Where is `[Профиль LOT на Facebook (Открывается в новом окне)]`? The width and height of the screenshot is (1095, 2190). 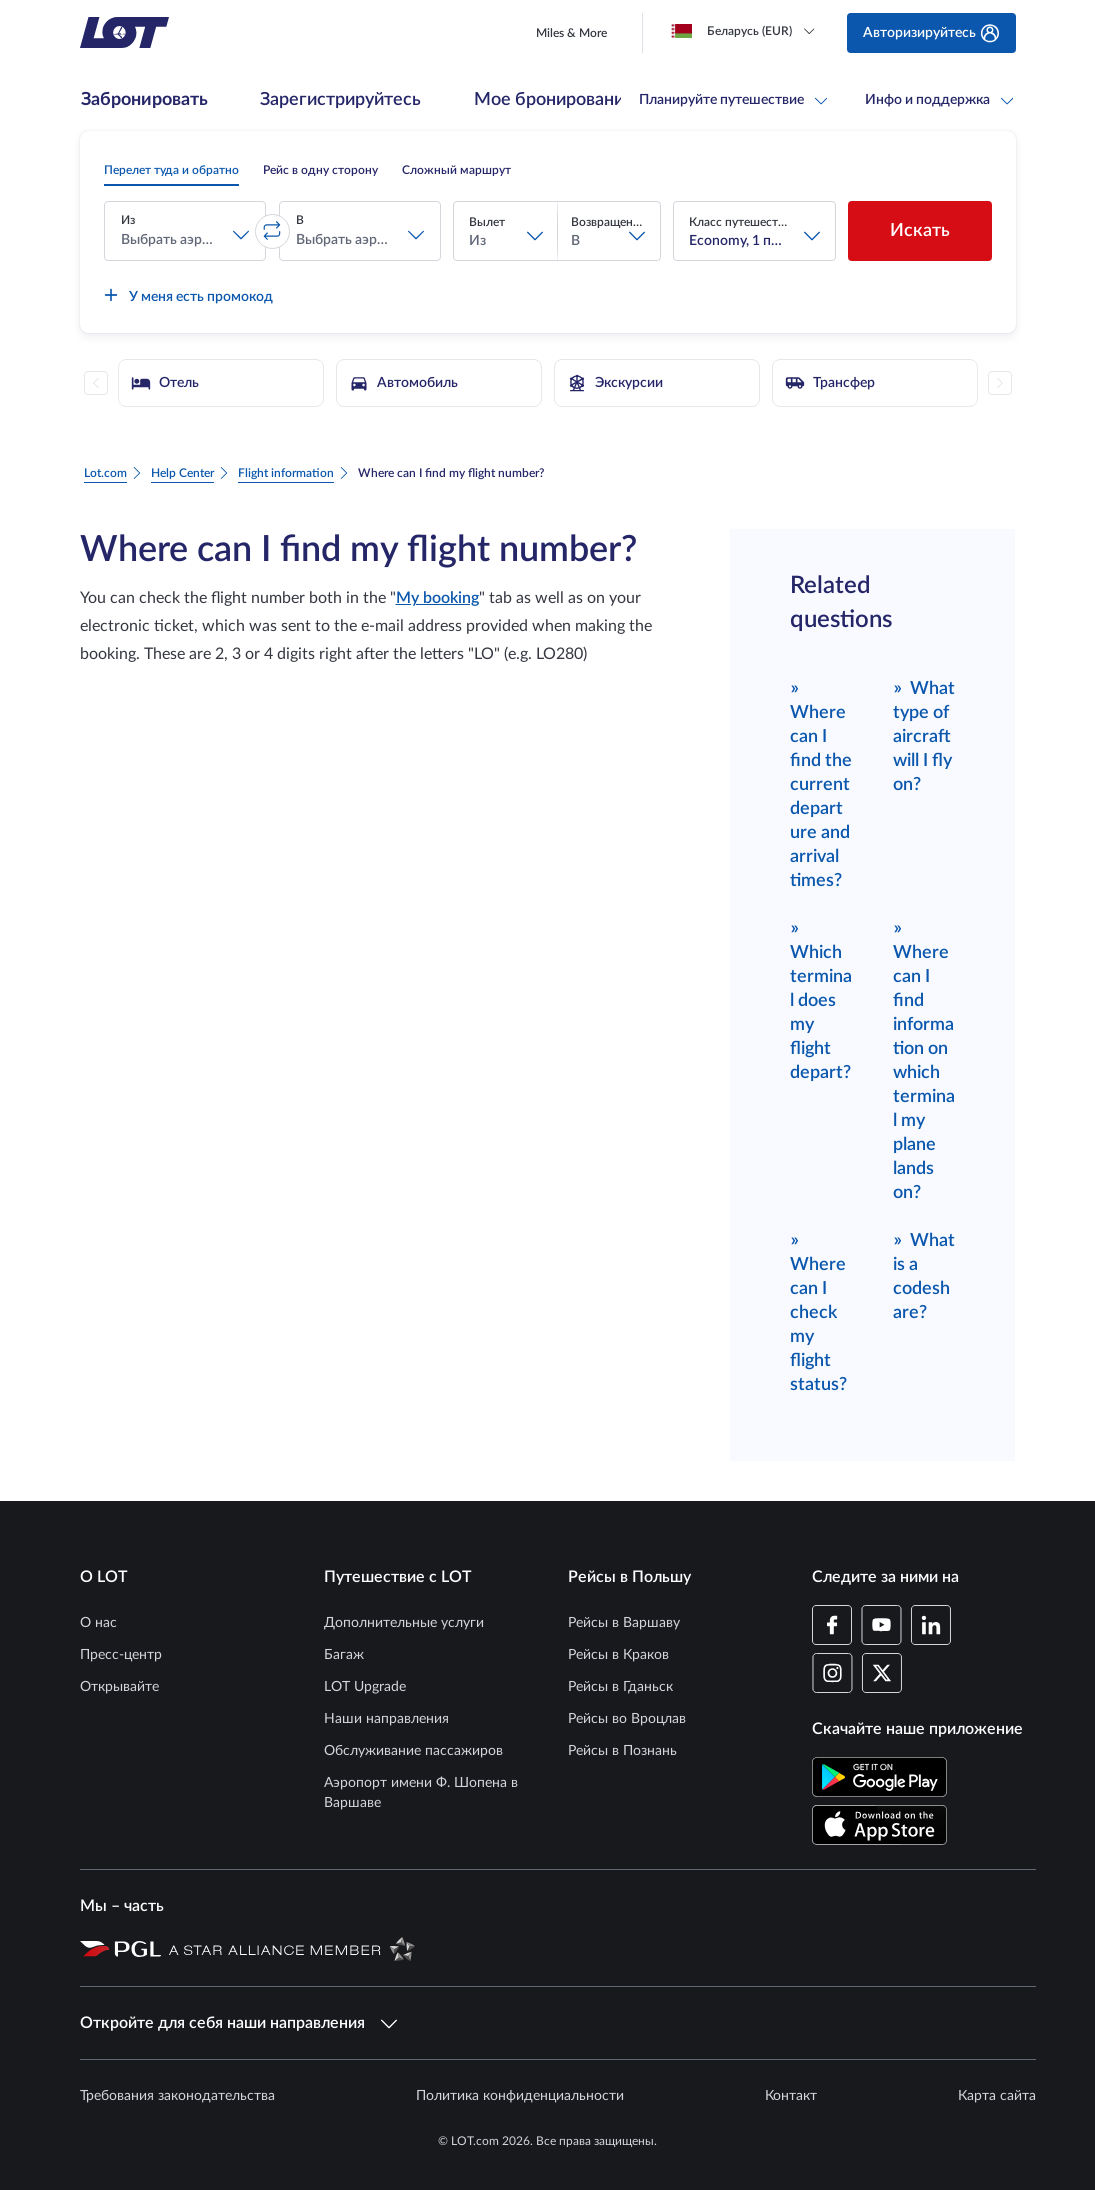 [Профиль LOT на Facebook (Открывается в новом окне)] is located at coordinates (832, 1625).